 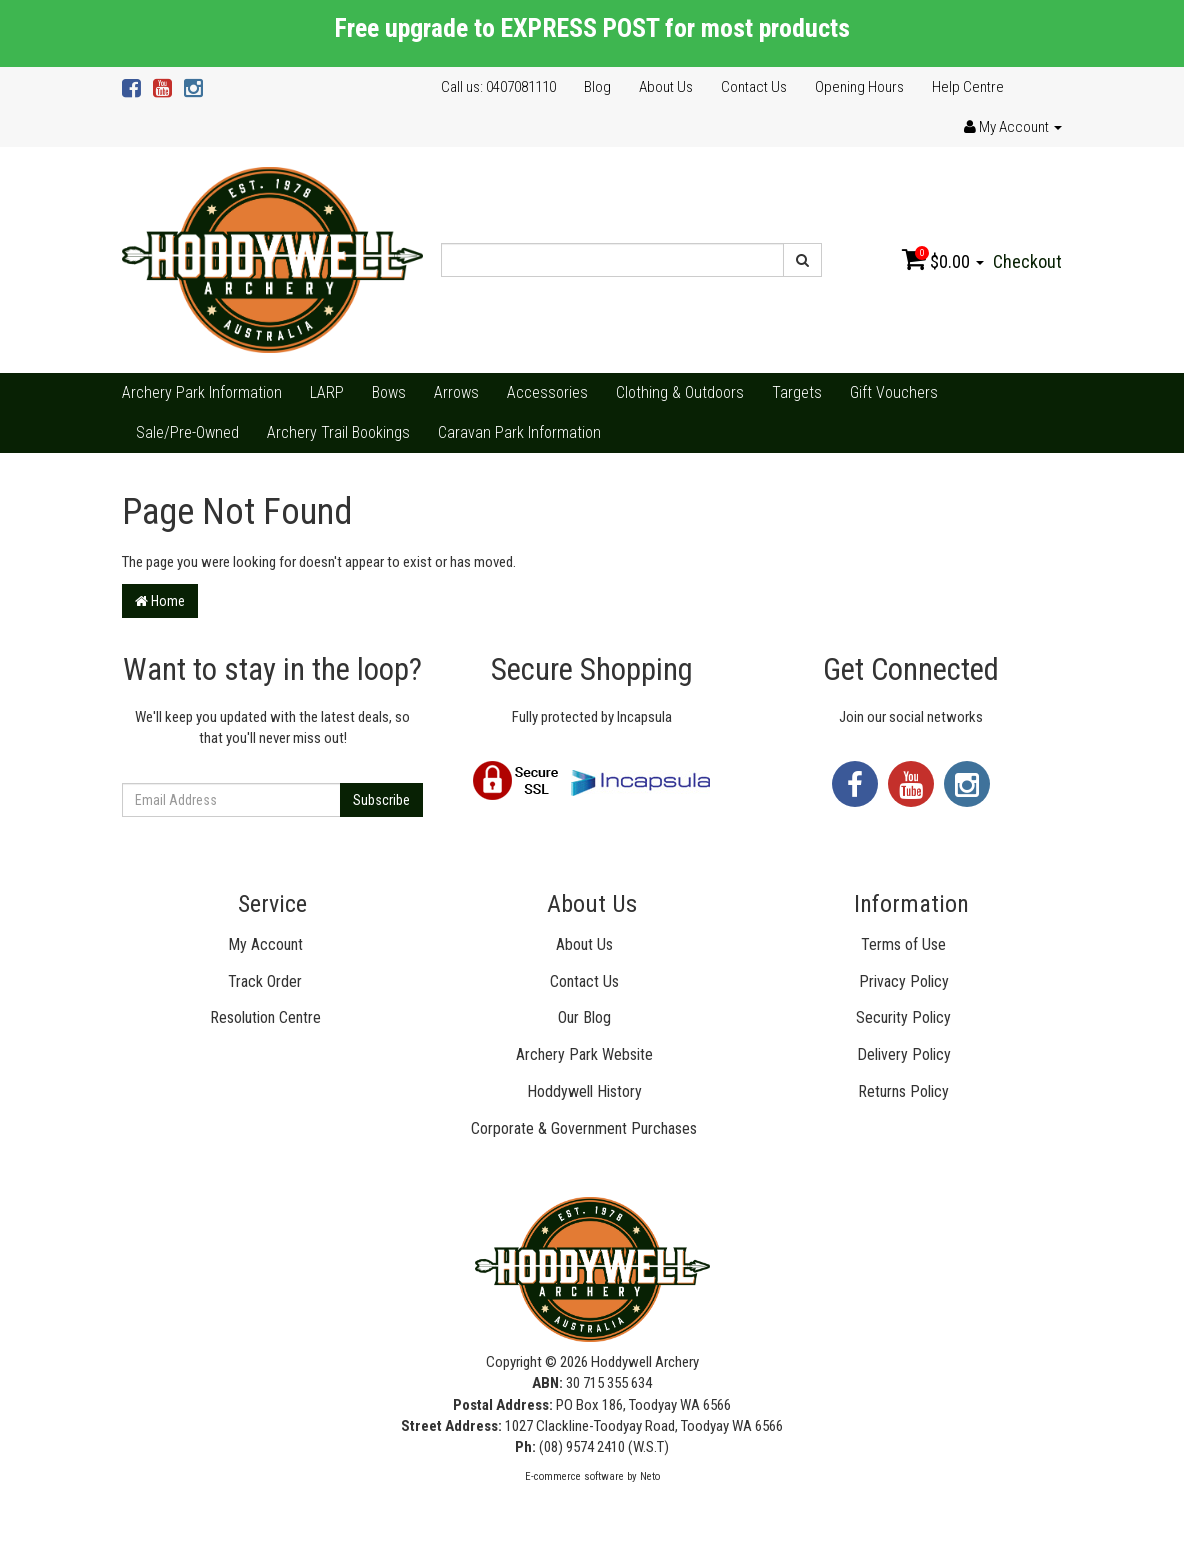 What do you see at coordinates (584, 1091) in the screenshot?
I see `Hoddywell History` at bounding box center [584, 1091].